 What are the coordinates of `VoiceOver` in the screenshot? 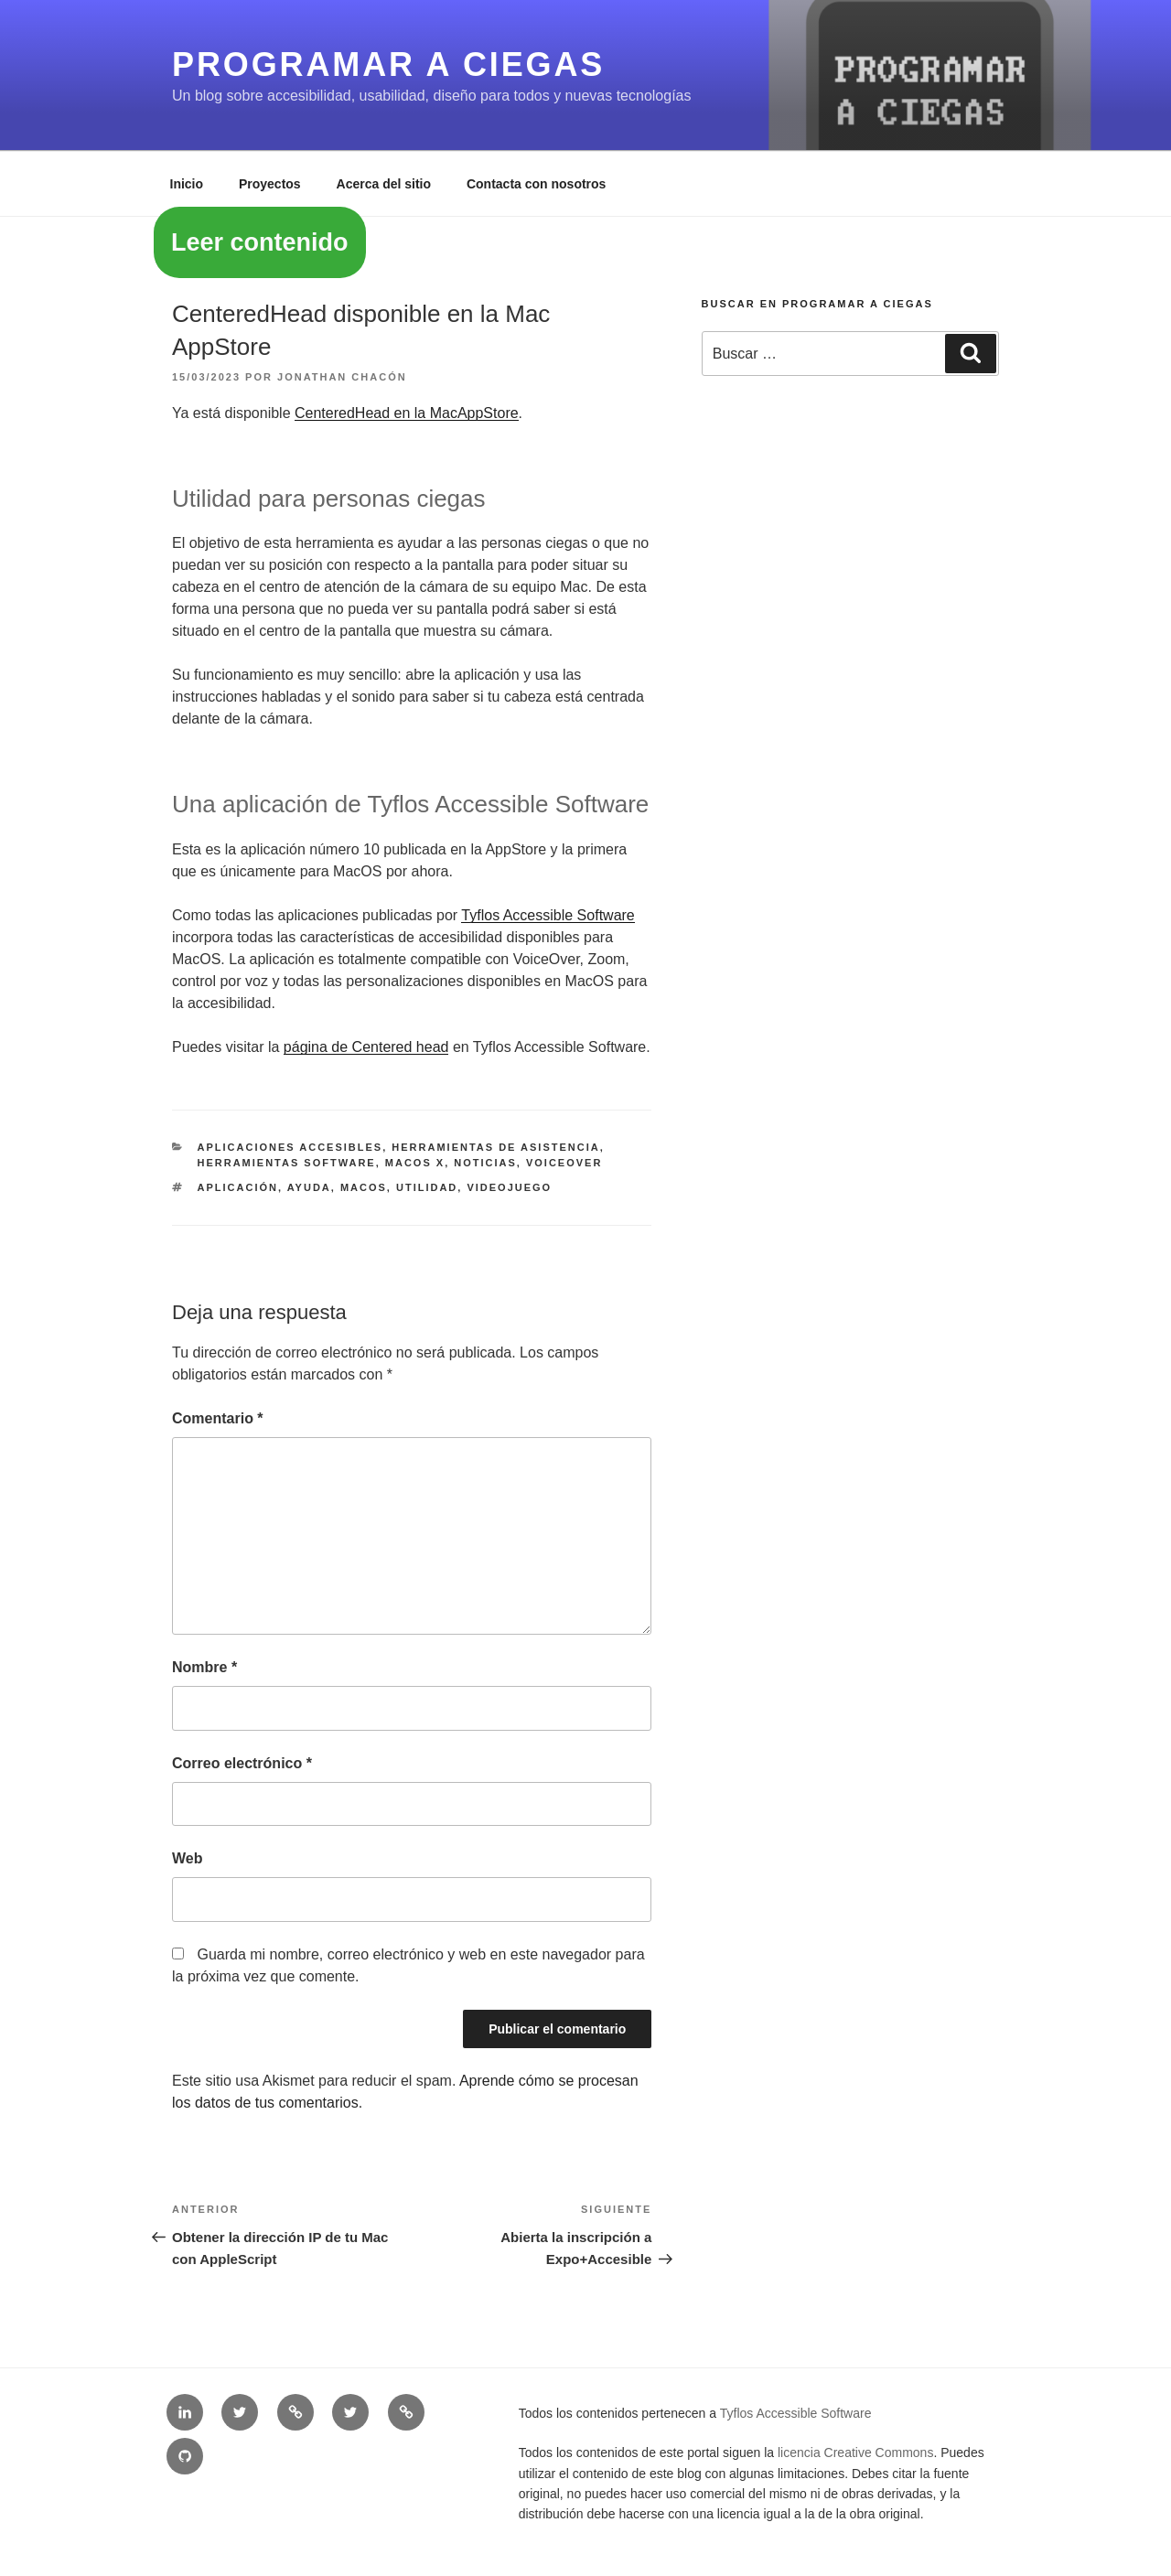 It's located at (564, 1162).